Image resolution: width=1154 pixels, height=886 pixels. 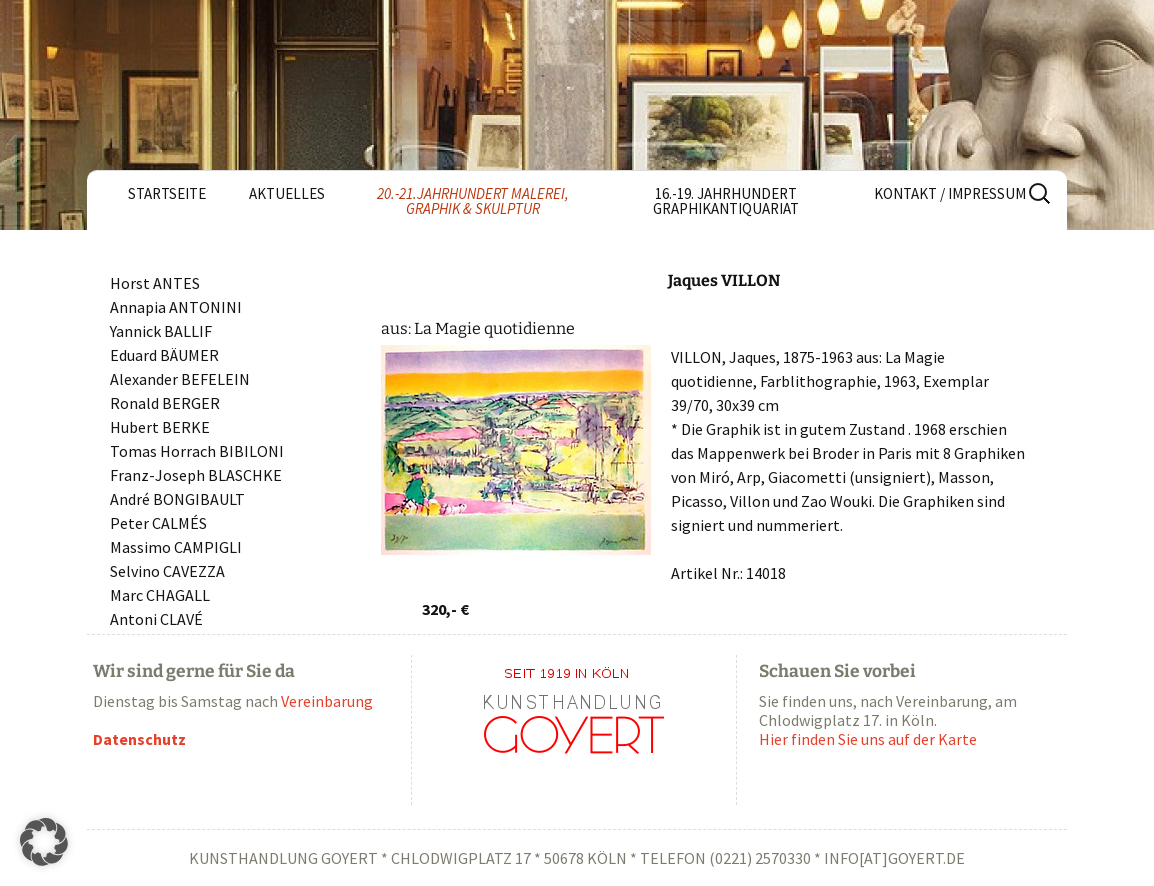 I want to click on aus: La Magie quotidienne, so click(x=478, y=328).